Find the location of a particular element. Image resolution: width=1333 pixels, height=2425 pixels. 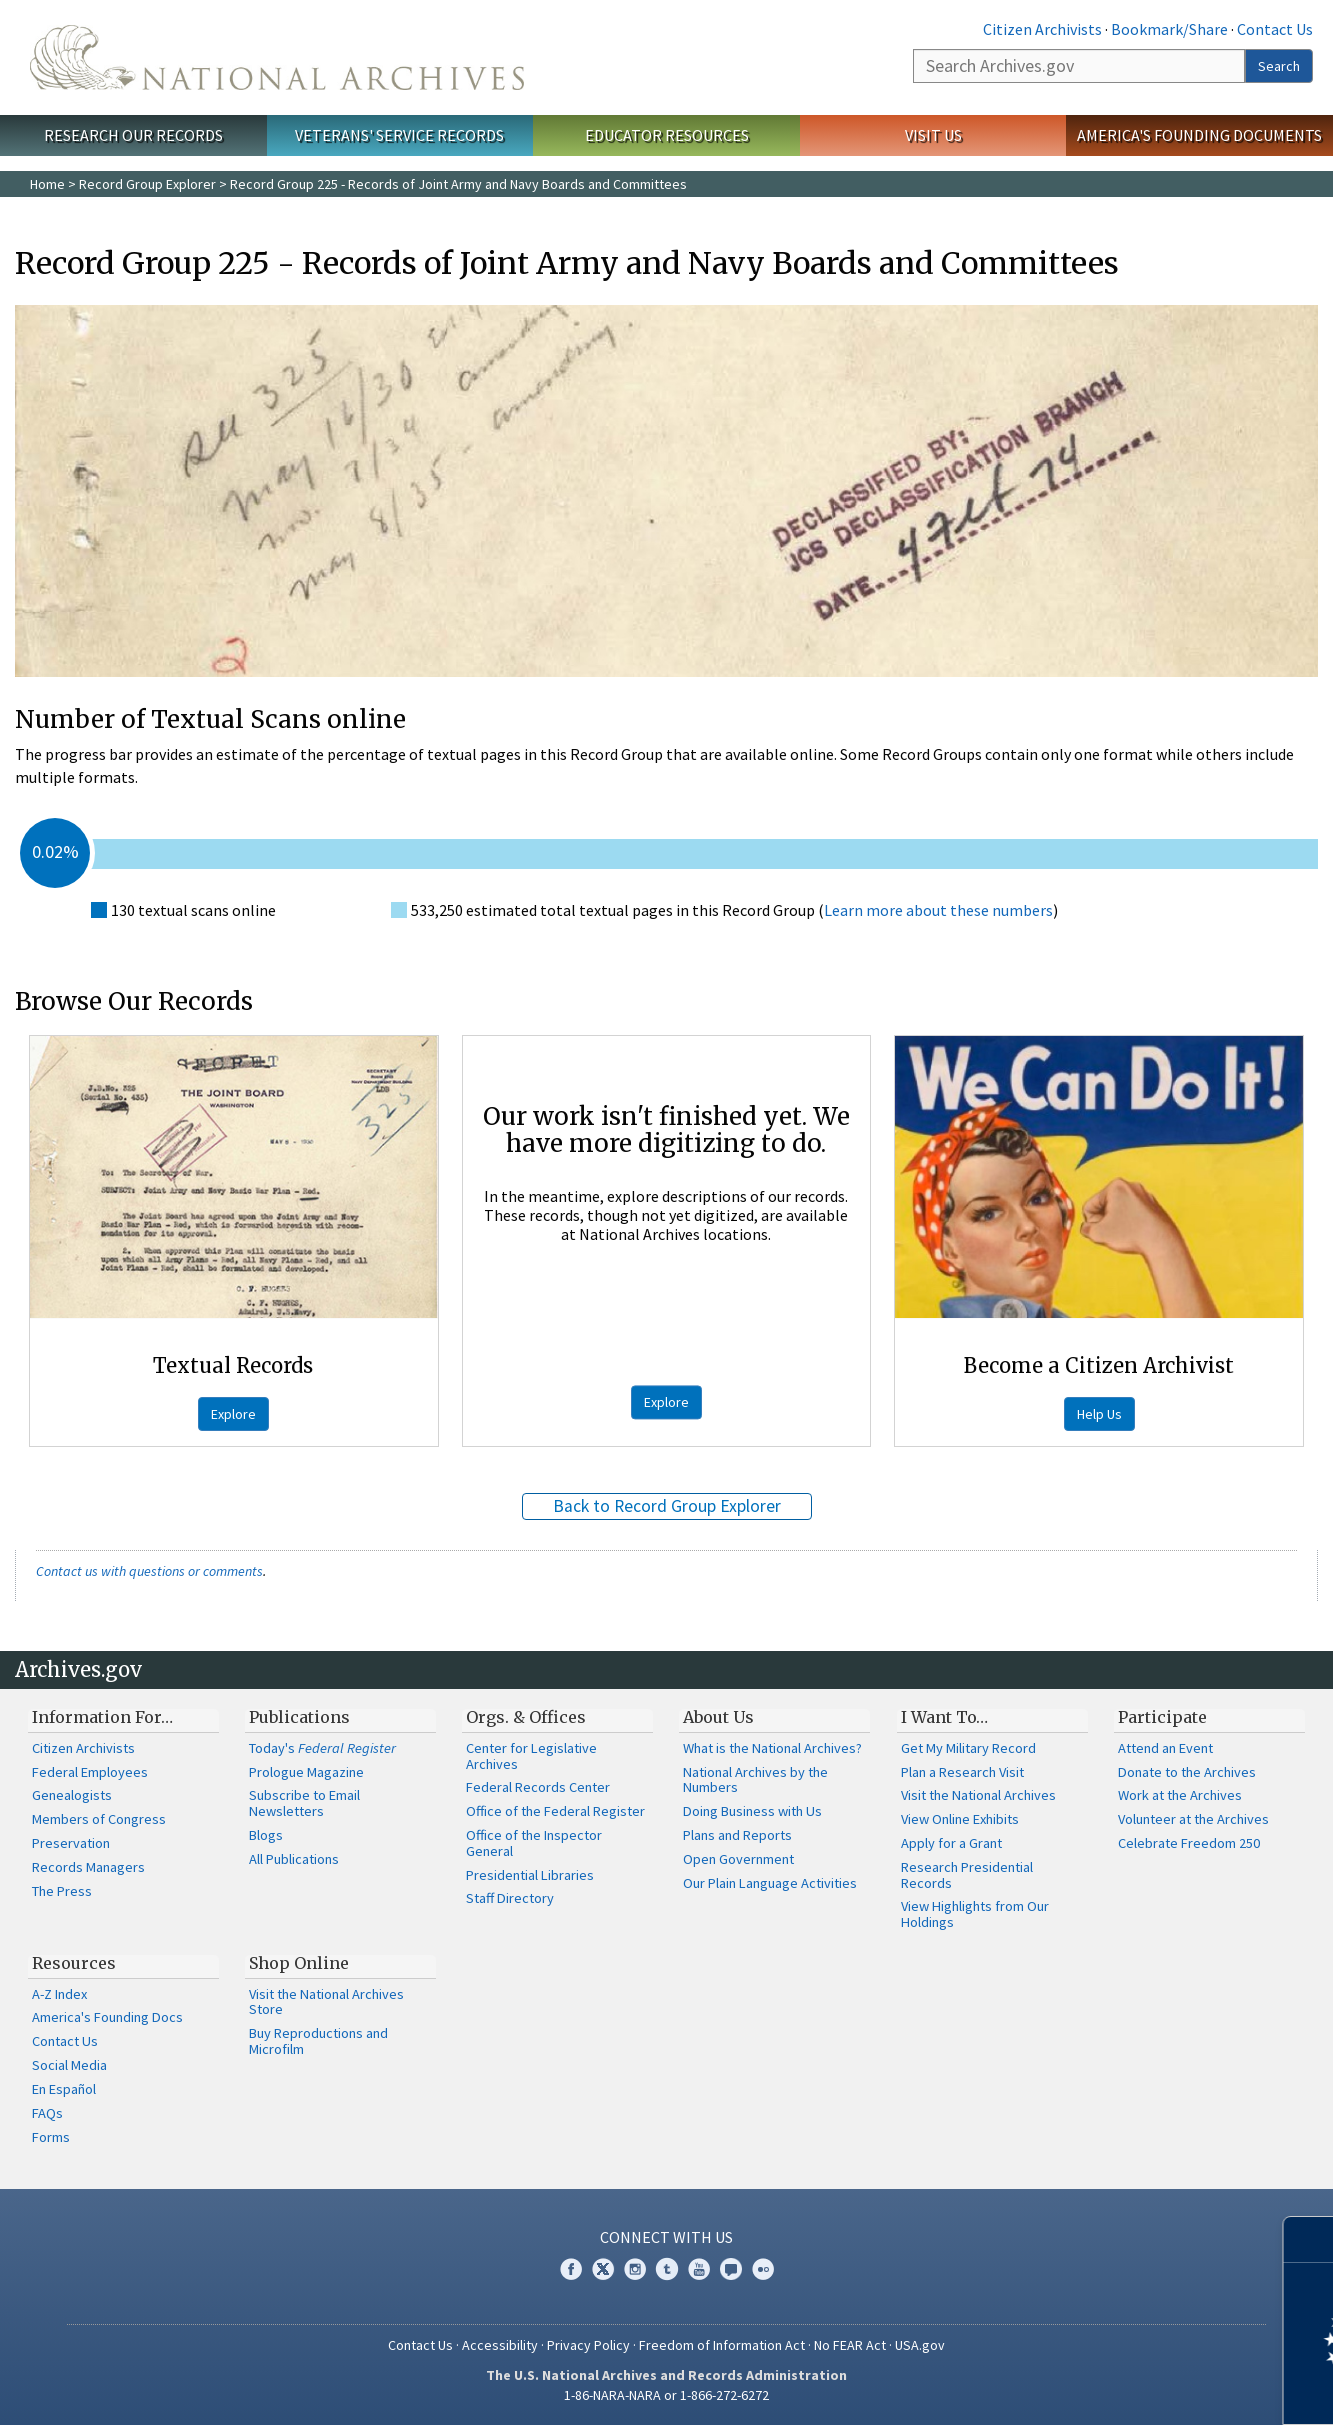

Search is located at coordinates (1279, 66).